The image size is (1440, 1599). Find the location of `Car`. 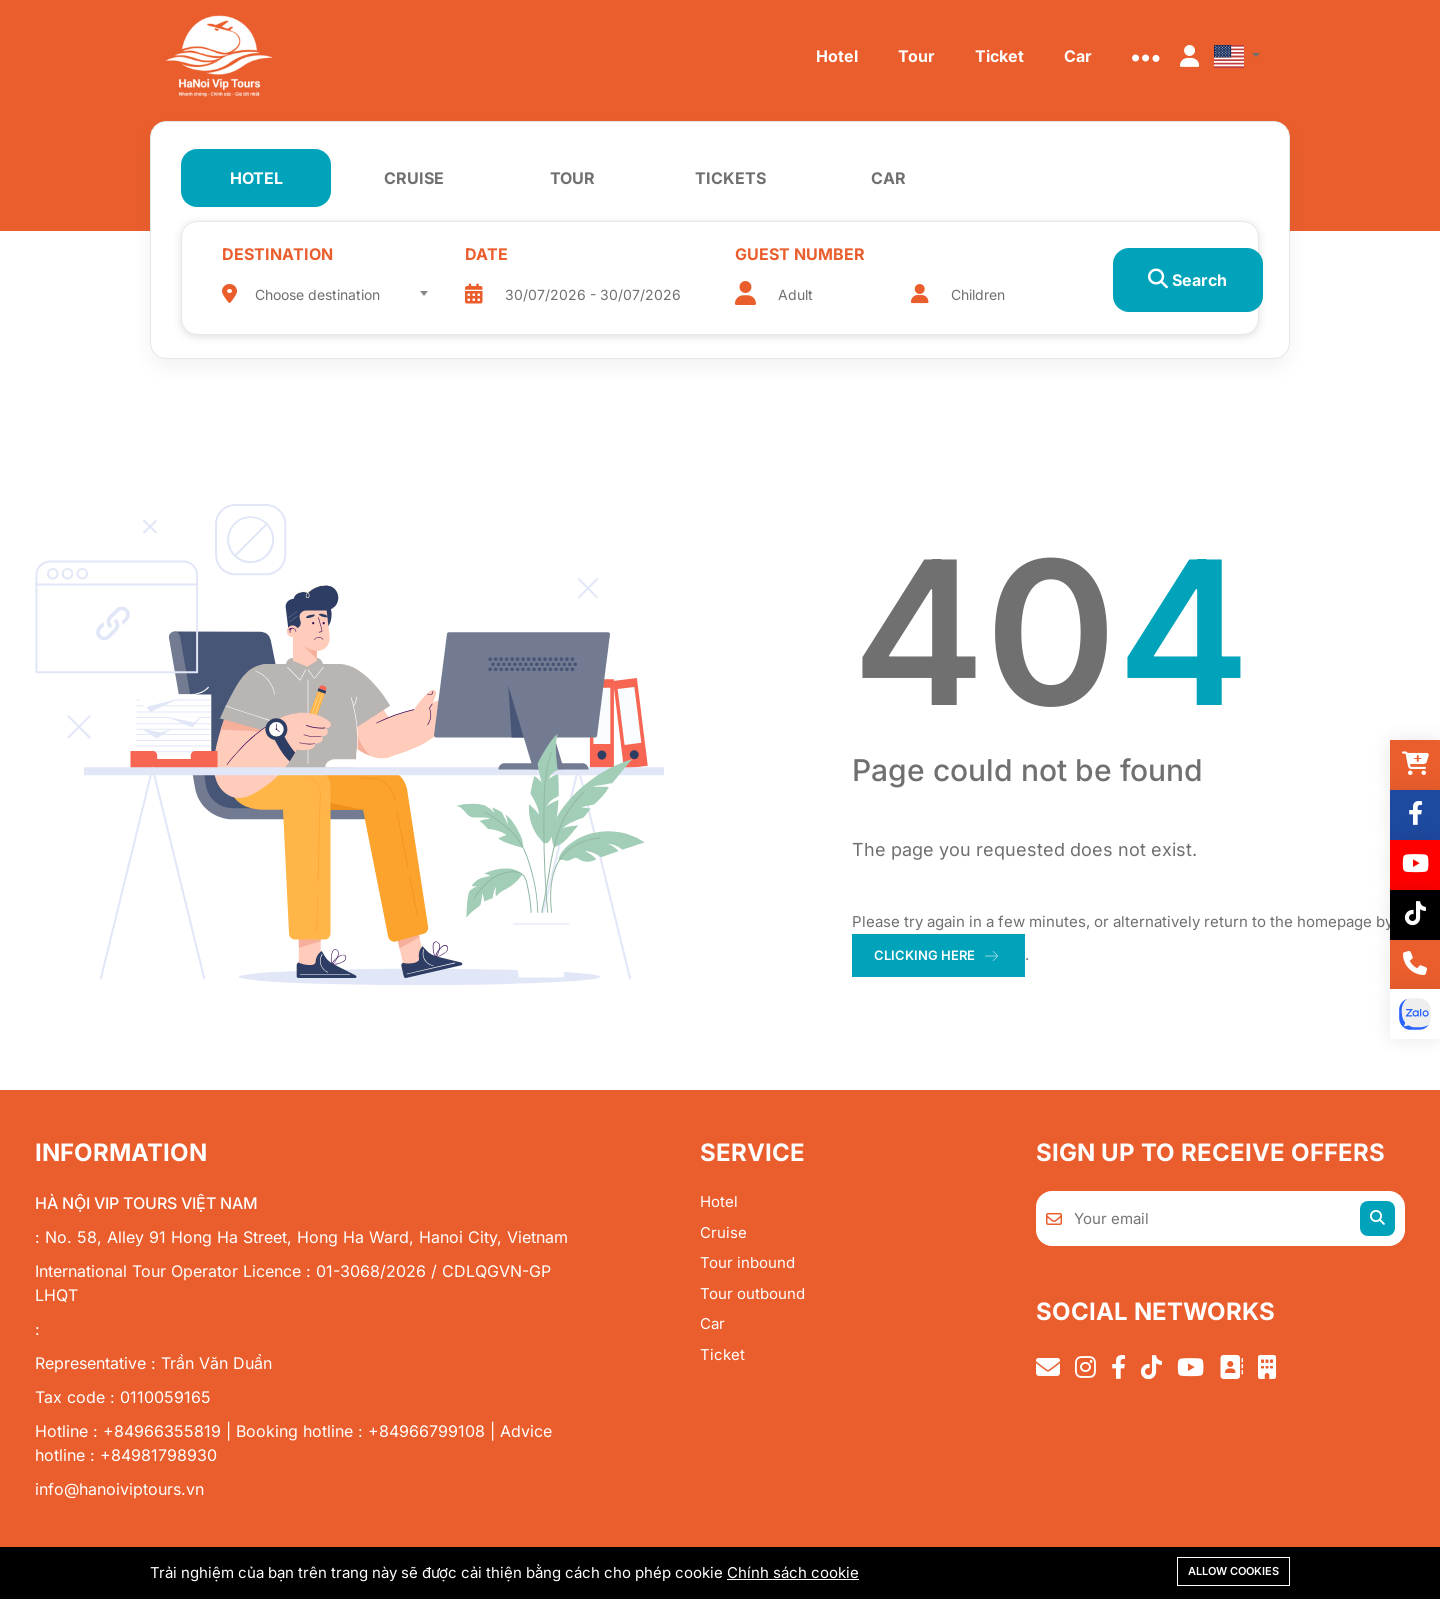

Car is located at coordinates (712, 1323).